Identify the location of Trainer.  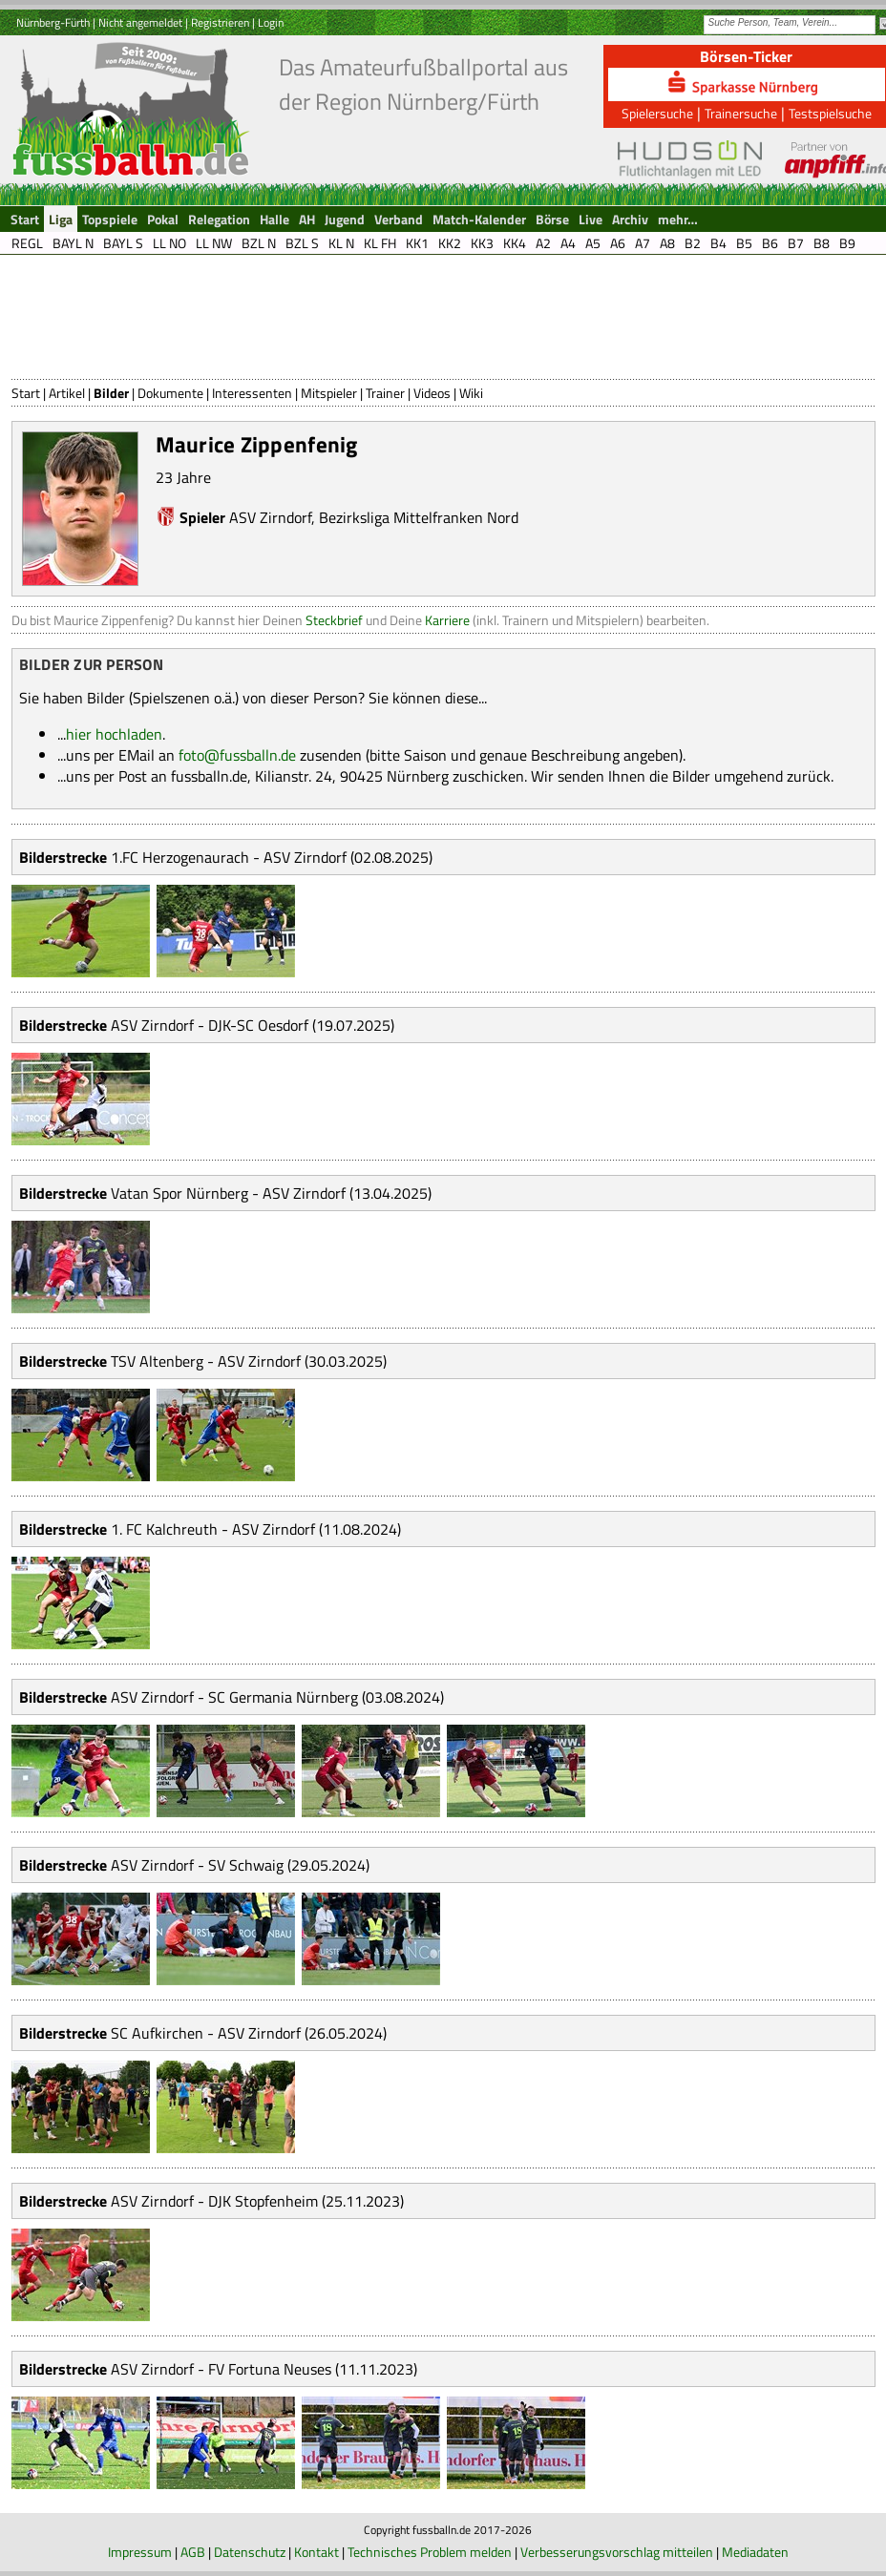
(385, 393).